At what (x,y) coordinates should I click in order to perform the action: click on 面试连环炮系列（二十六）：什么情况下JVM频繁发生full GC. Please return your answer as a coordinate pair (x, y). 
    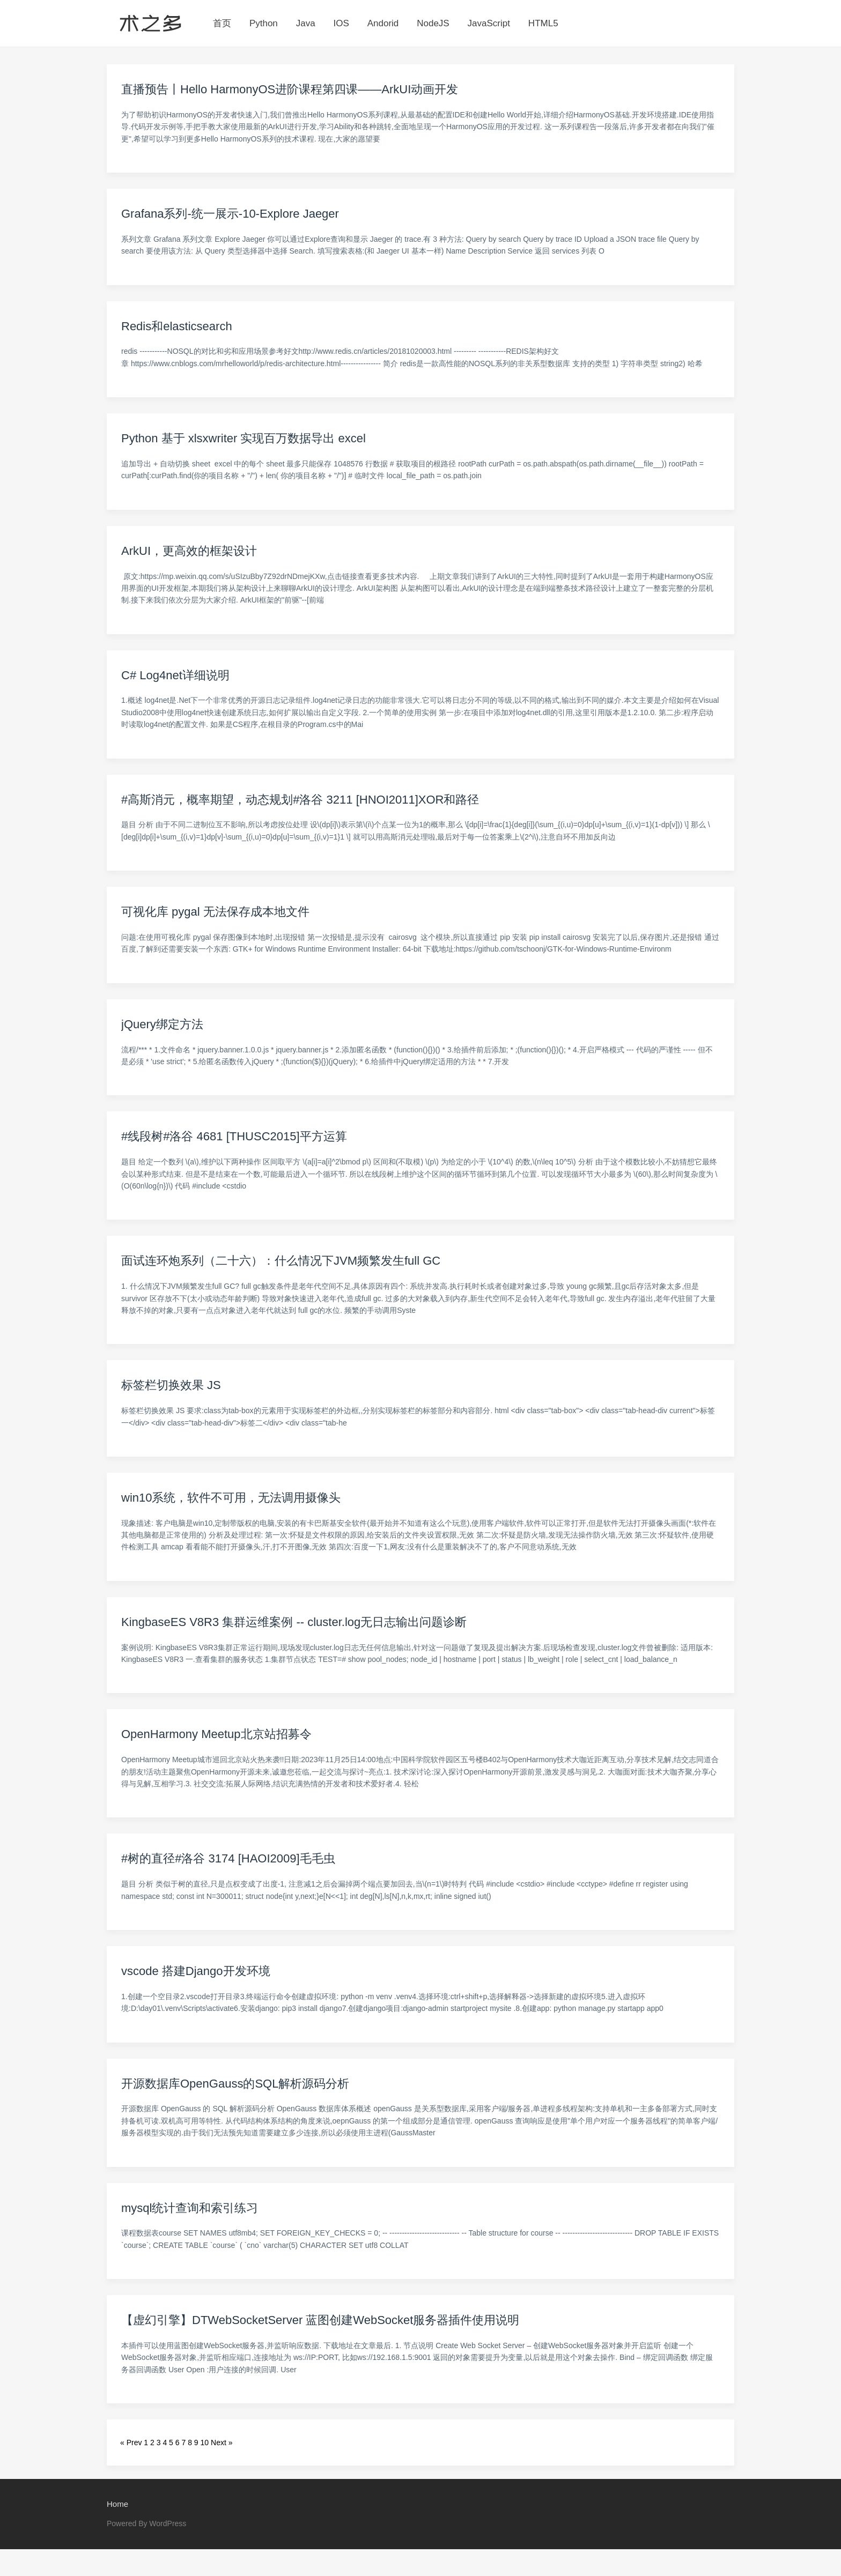
    Looking at the image, I should click on (280, 1260).